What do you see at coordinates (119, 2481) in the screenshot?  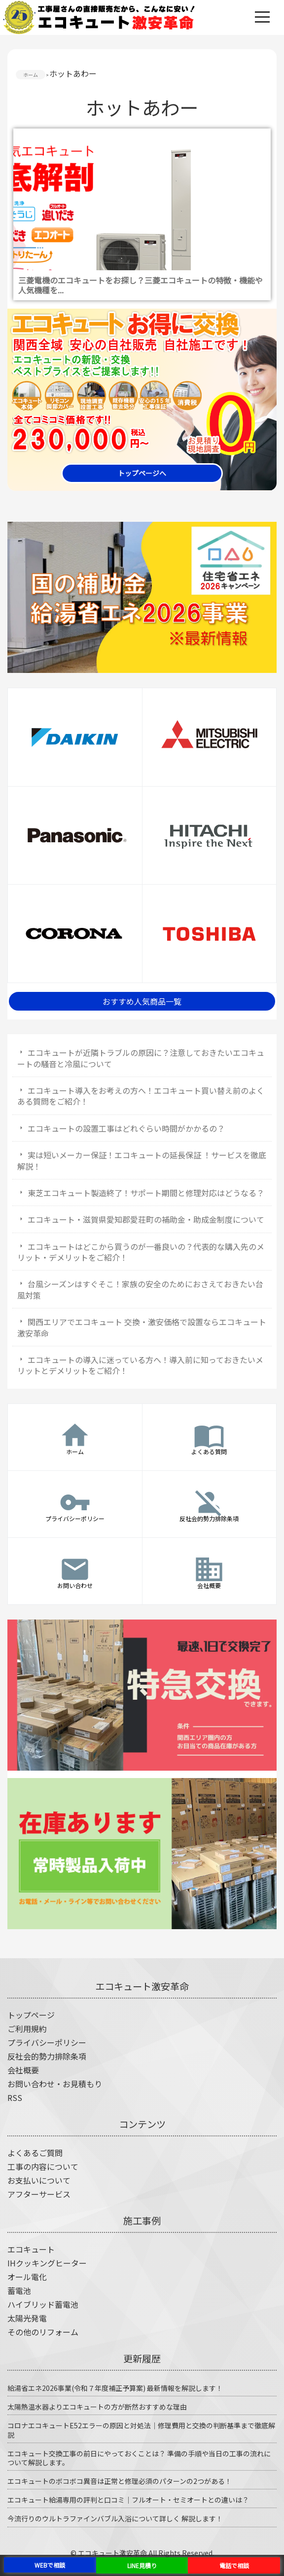 I see `エコキュートのボコボコ異音は正常と修理必須のパターンの2つがある！` at bounding box center [119, 2481].